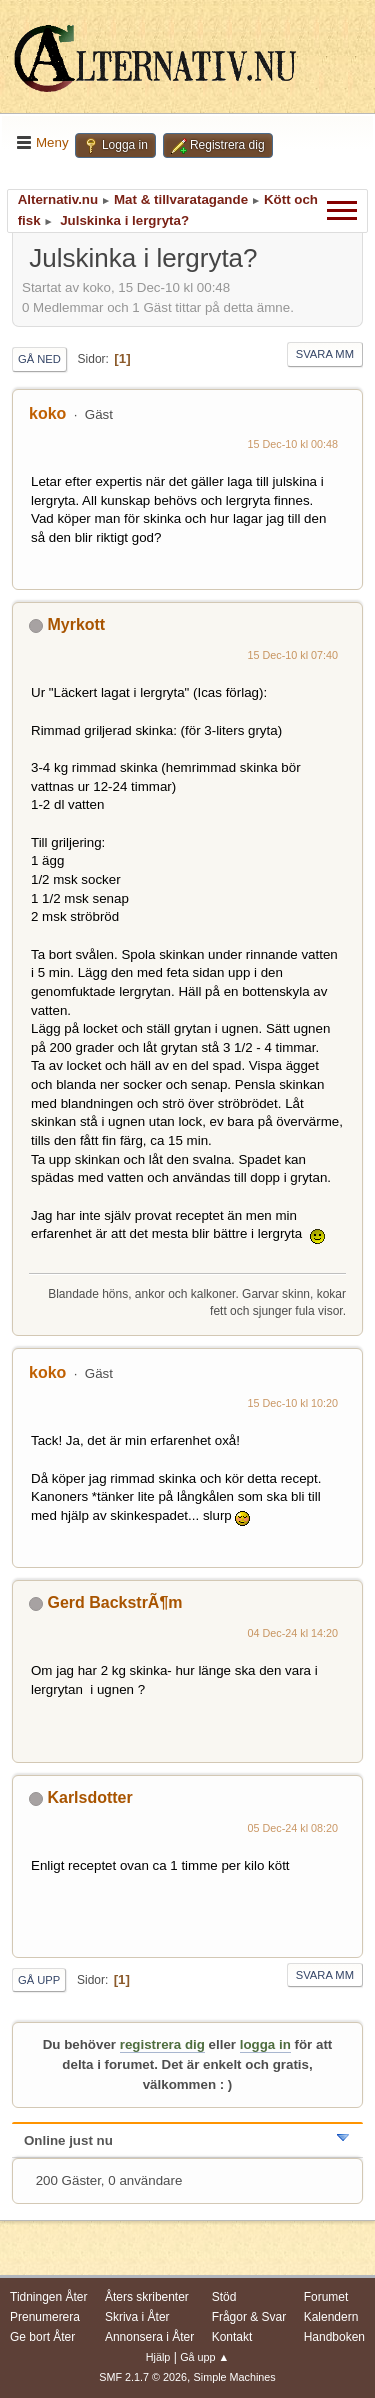 The image size is (375, 2398). I want to click on Frågor & Svar, so click(249, 2317).